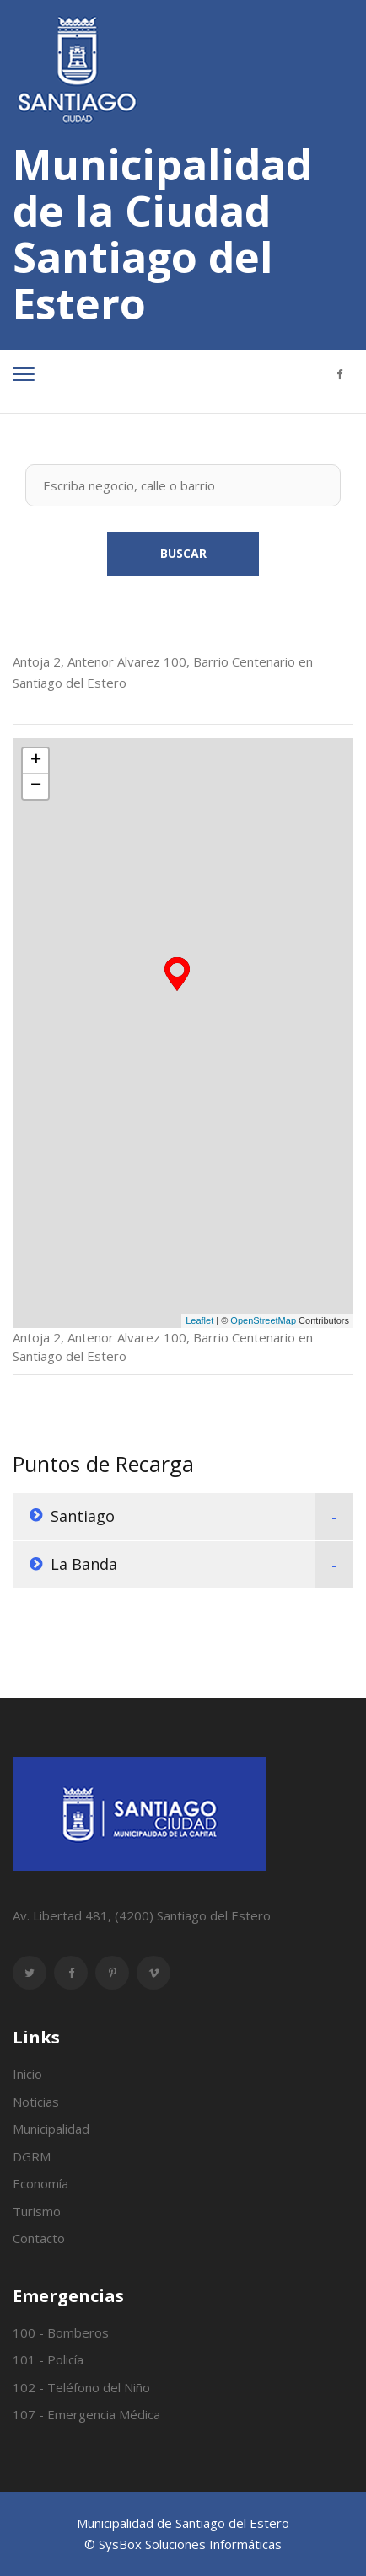 The width and height of the screenshot is (366, 2576). Describe the element at coordinates (81, 2387) in the screenshot. I see `102 - Teléfono del Niño` at that location.